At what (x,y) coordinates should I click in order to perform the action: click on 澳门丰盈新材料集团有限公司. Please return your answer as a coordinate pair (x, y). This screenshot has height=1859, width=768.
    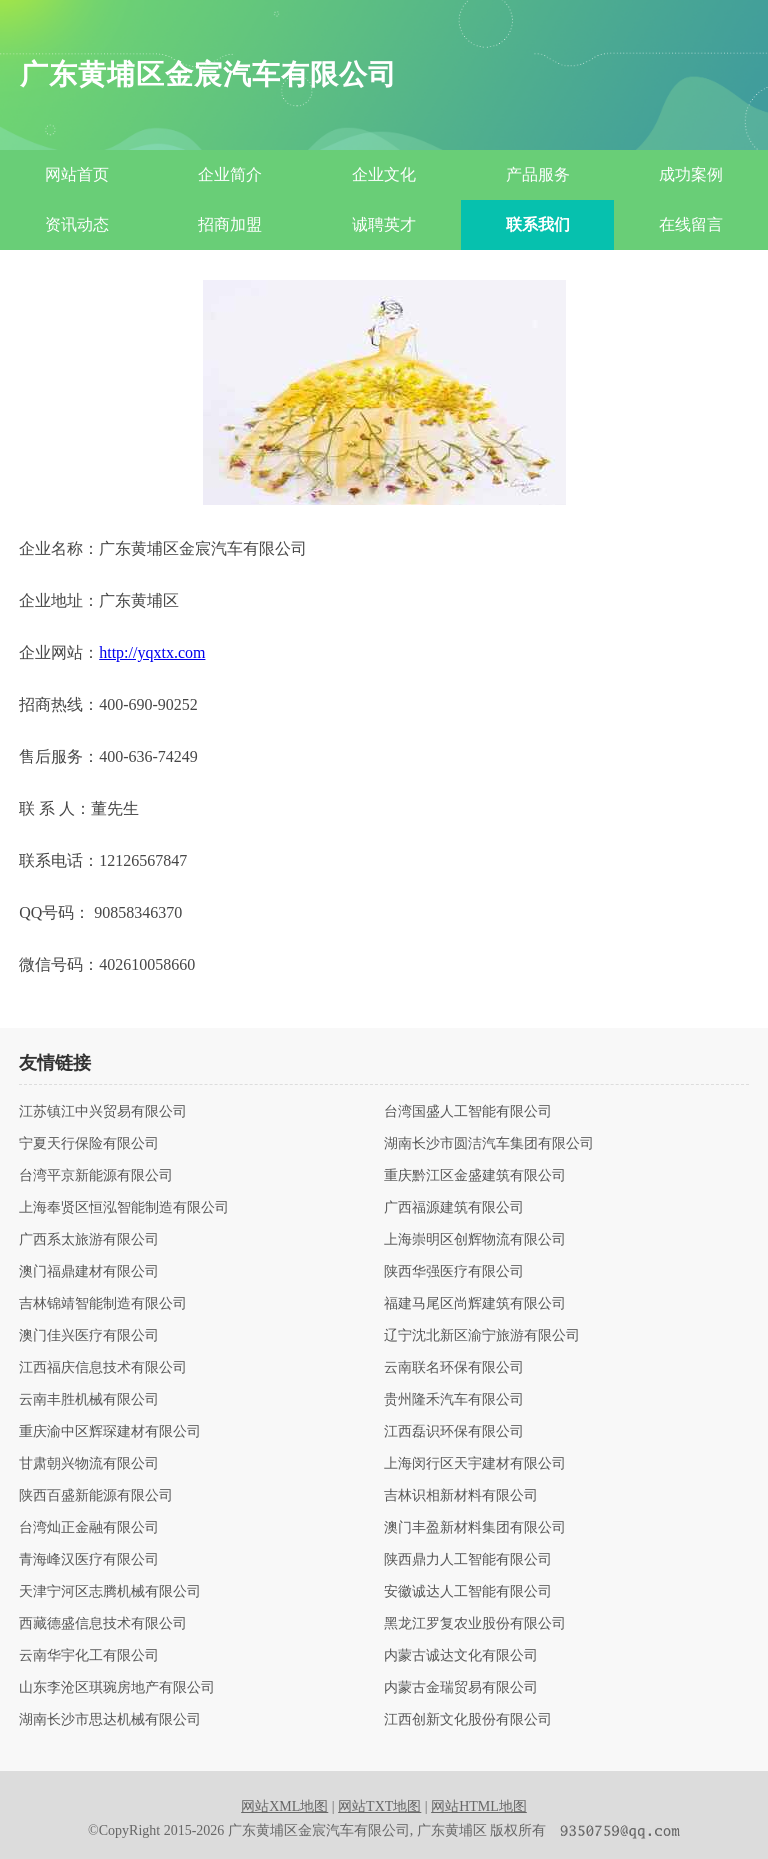
    Looking at the image, I should click on (475, 1528).